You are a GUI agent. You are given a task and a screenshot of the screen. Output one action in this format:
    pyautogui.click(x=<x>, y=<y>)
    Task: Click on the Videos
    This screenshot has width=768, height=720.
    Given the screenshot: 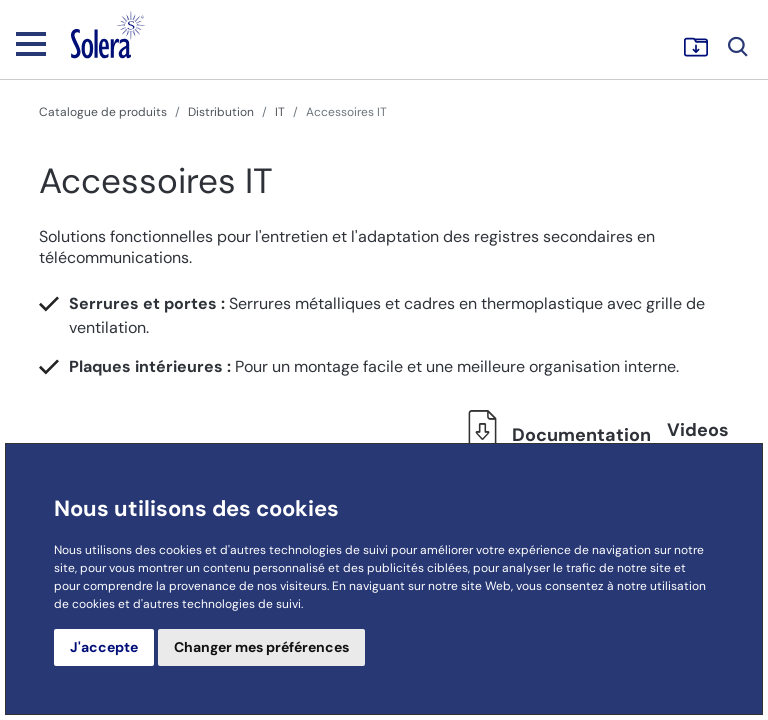 What is the action you would take?
    pyautogui.click(x=698, y=430)
    